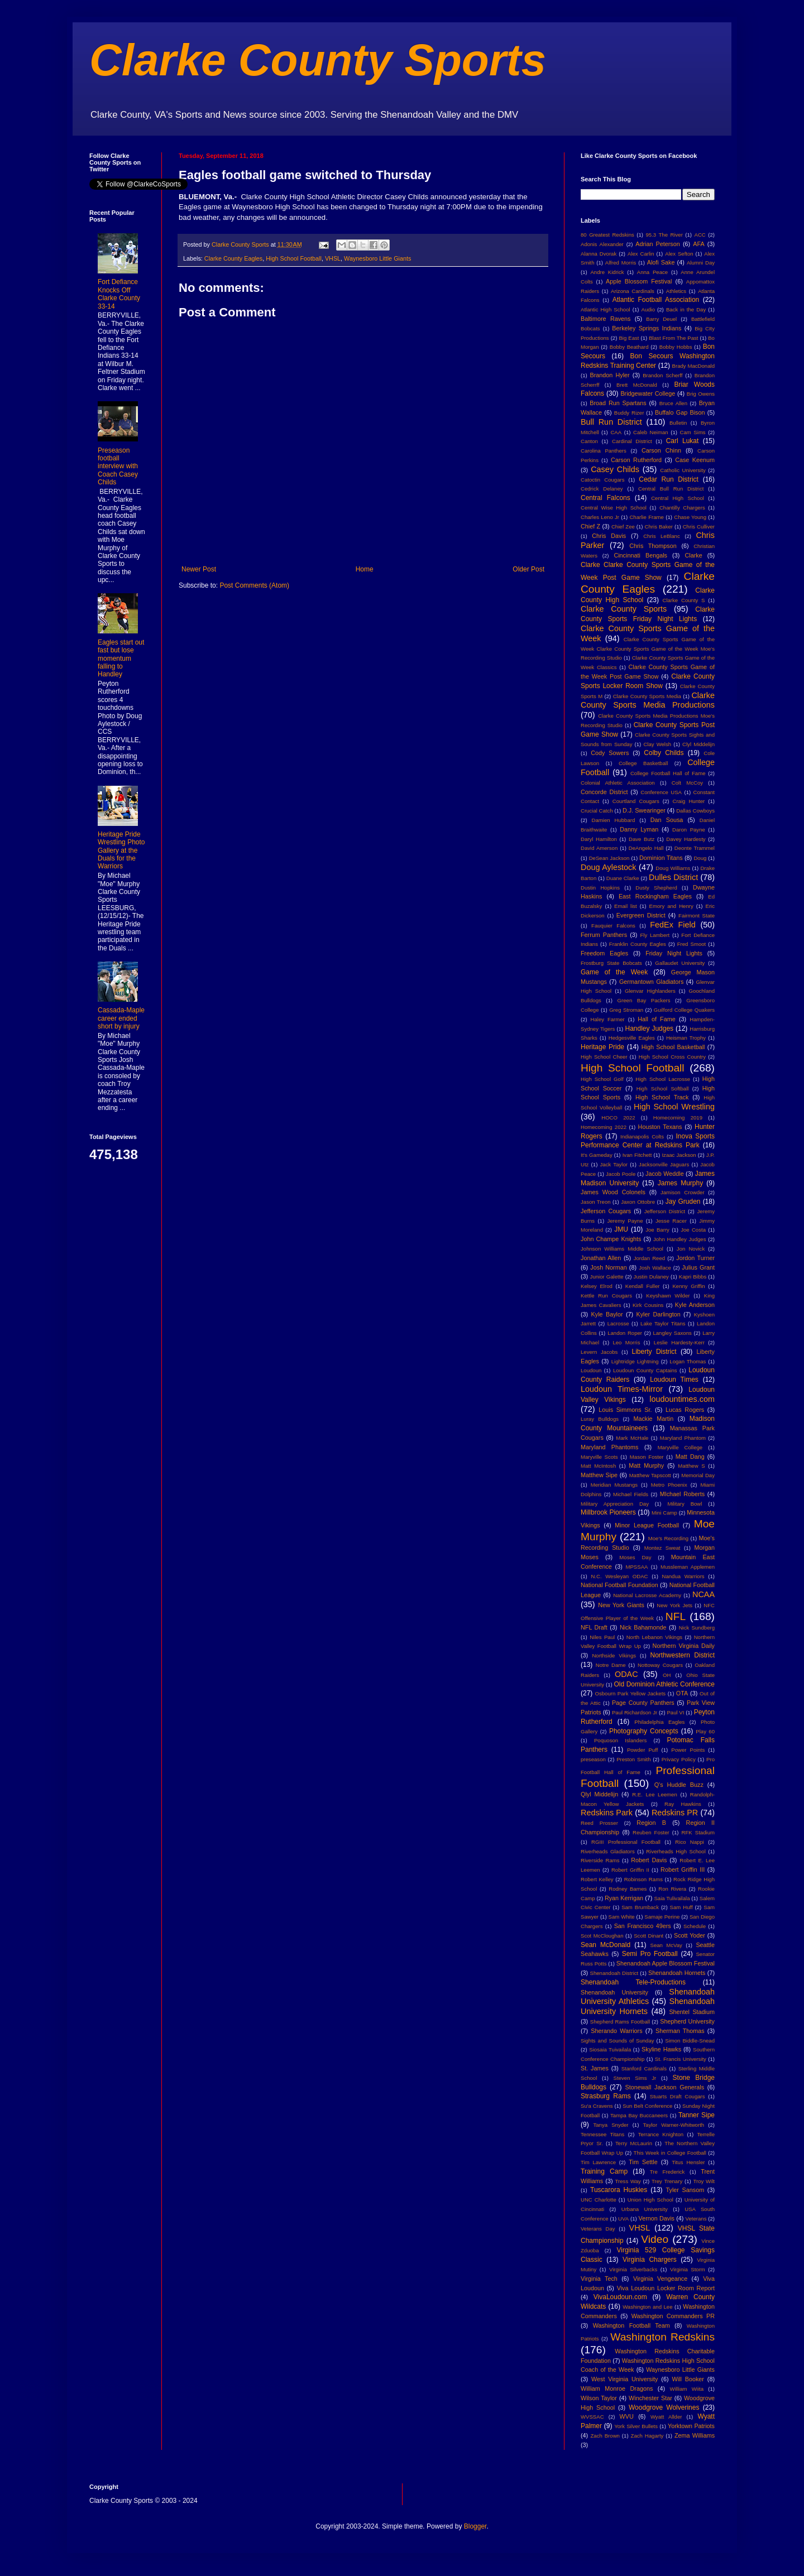 The height and width of the screenshot is (2576, 804). I want to click on Dave Butz, so click(641, 839).